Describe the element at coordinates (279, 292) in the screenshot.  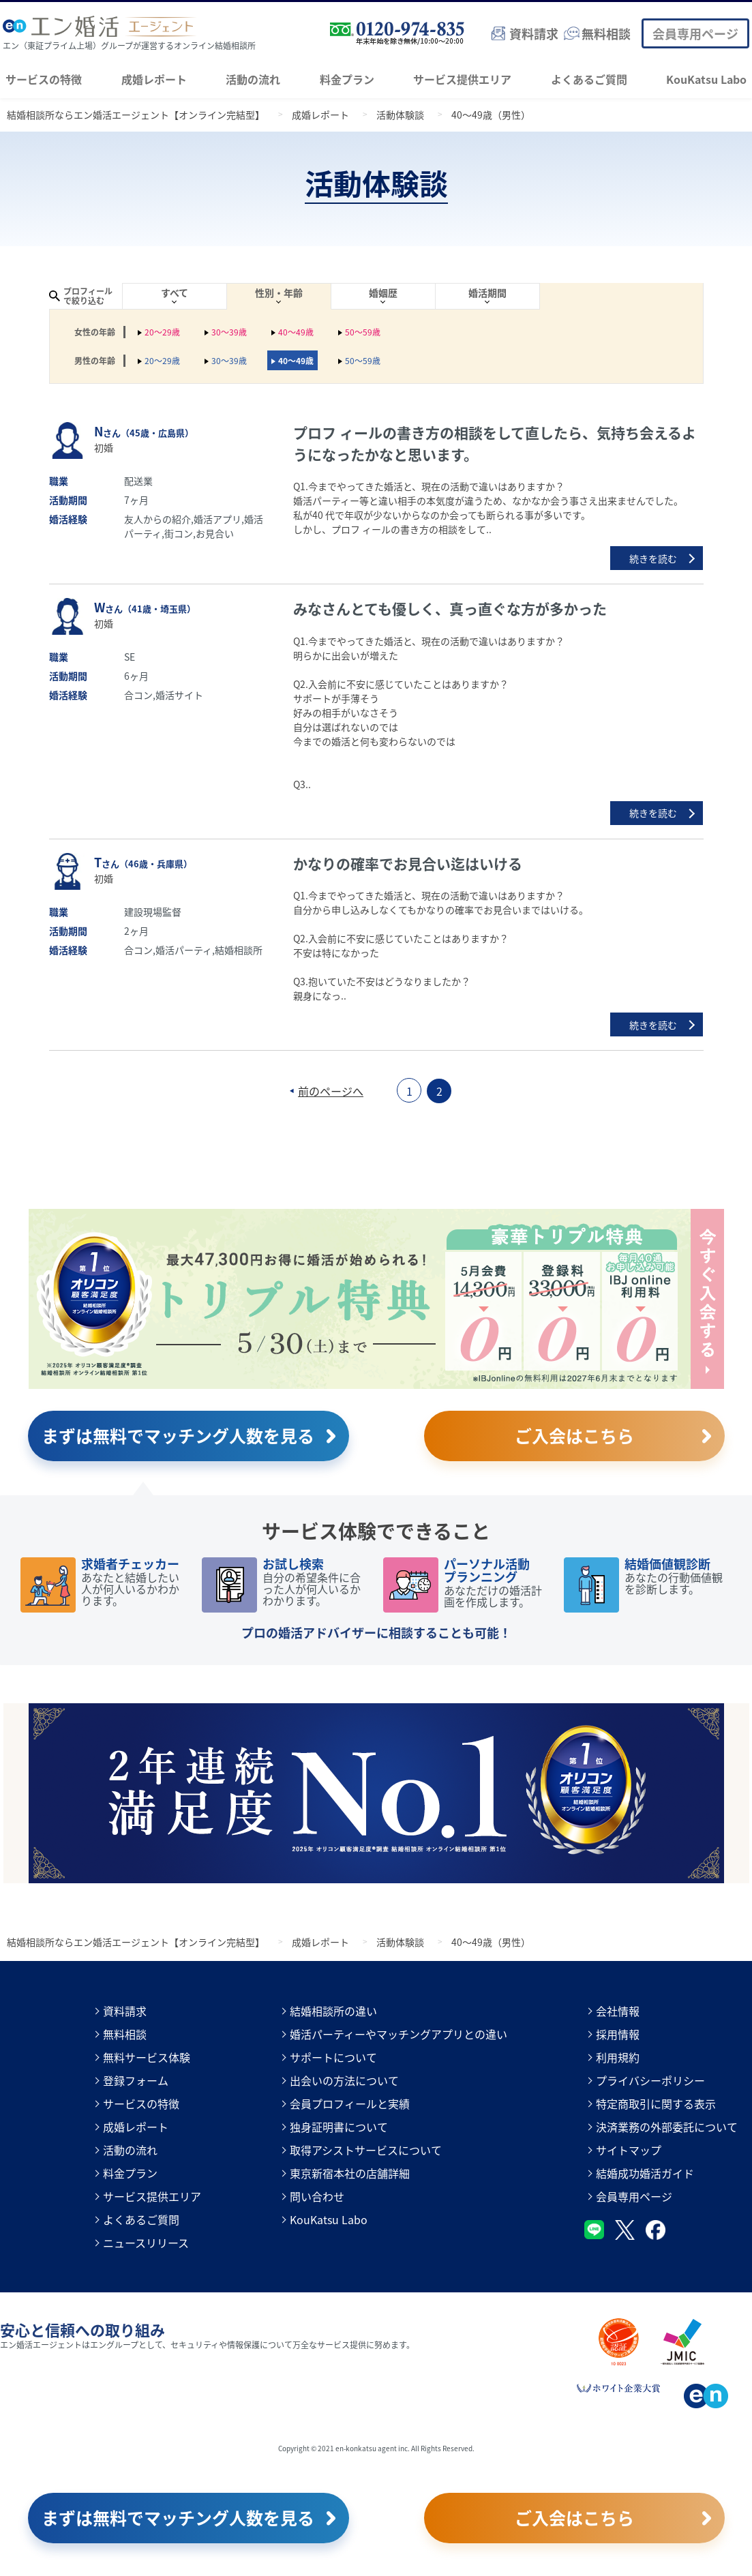
I see `性別・年齢` at that location.